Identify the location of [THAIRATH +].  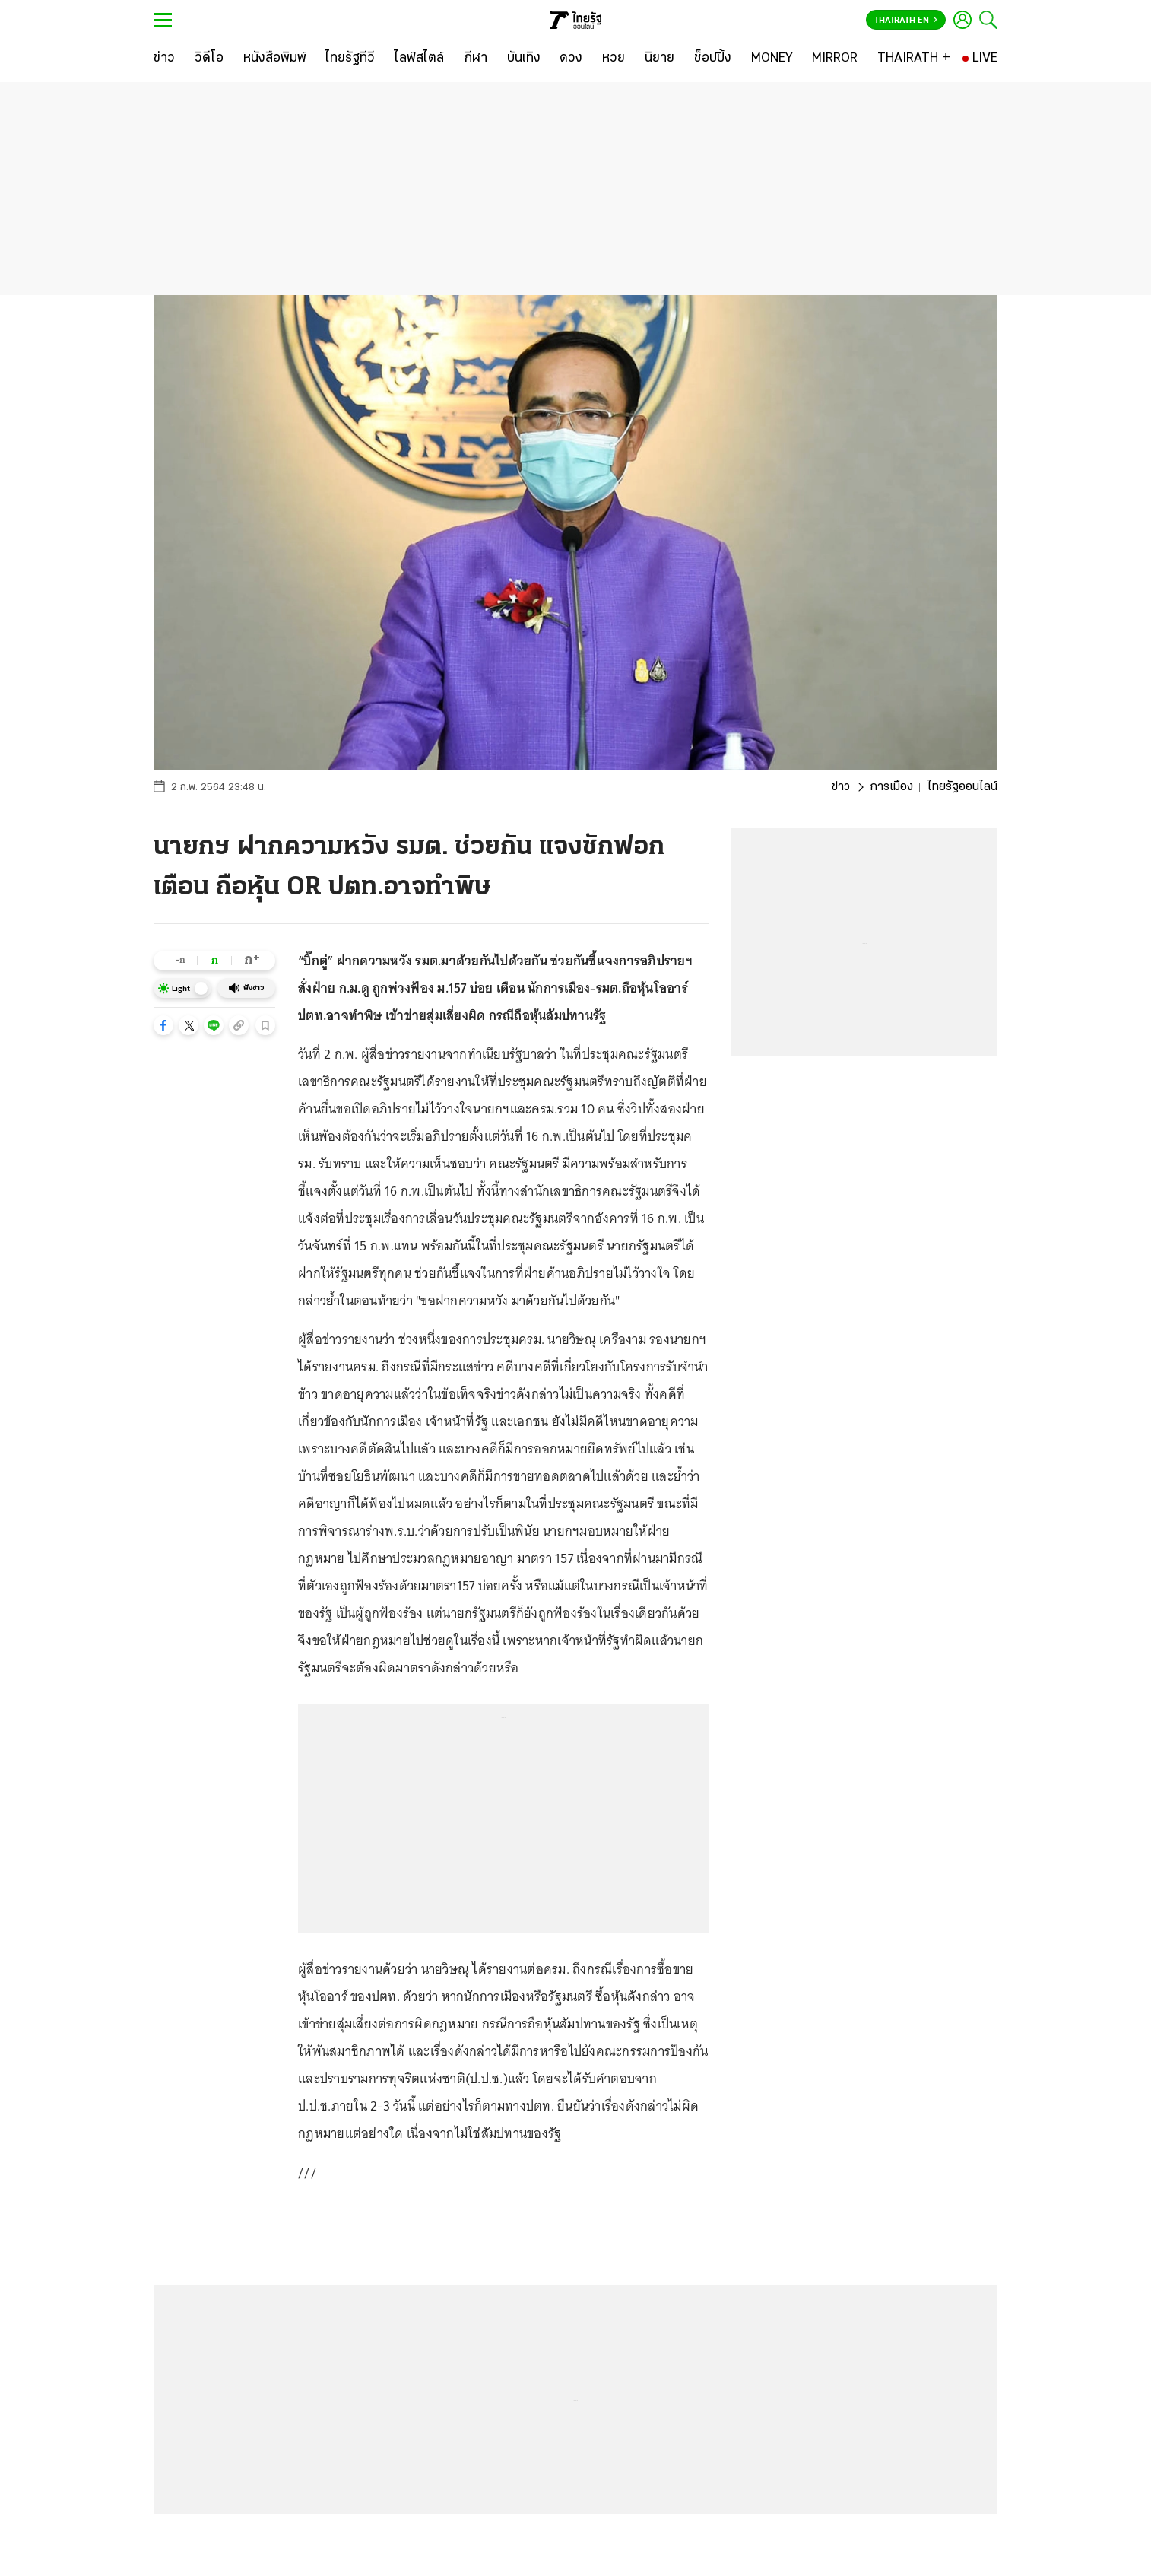
(913, 58).